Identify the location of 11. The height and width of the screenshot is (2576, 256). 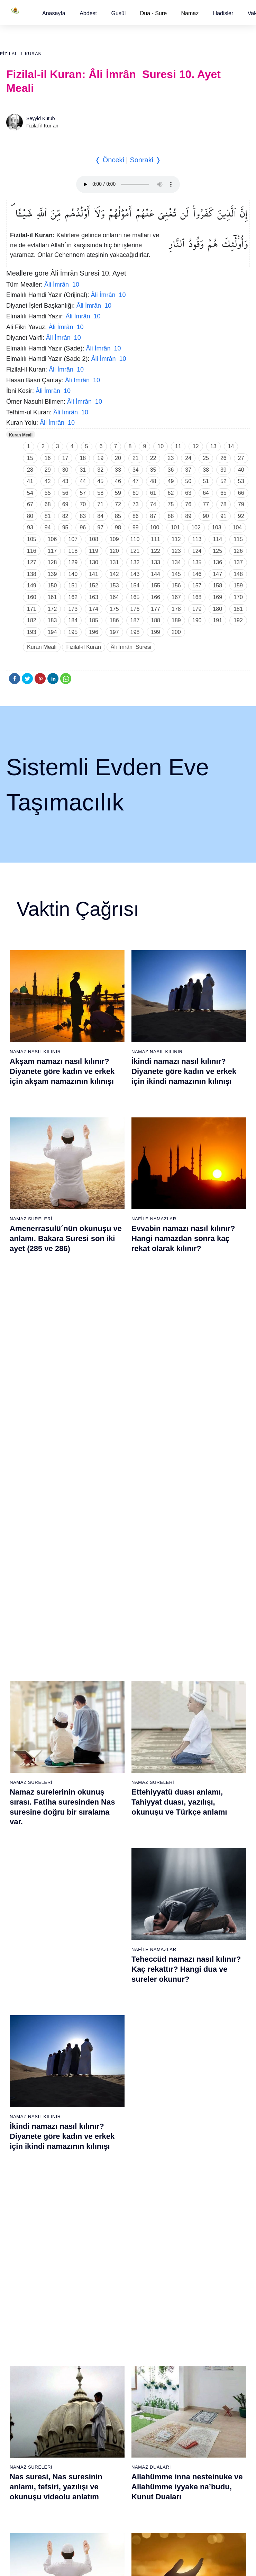
(178, 446).